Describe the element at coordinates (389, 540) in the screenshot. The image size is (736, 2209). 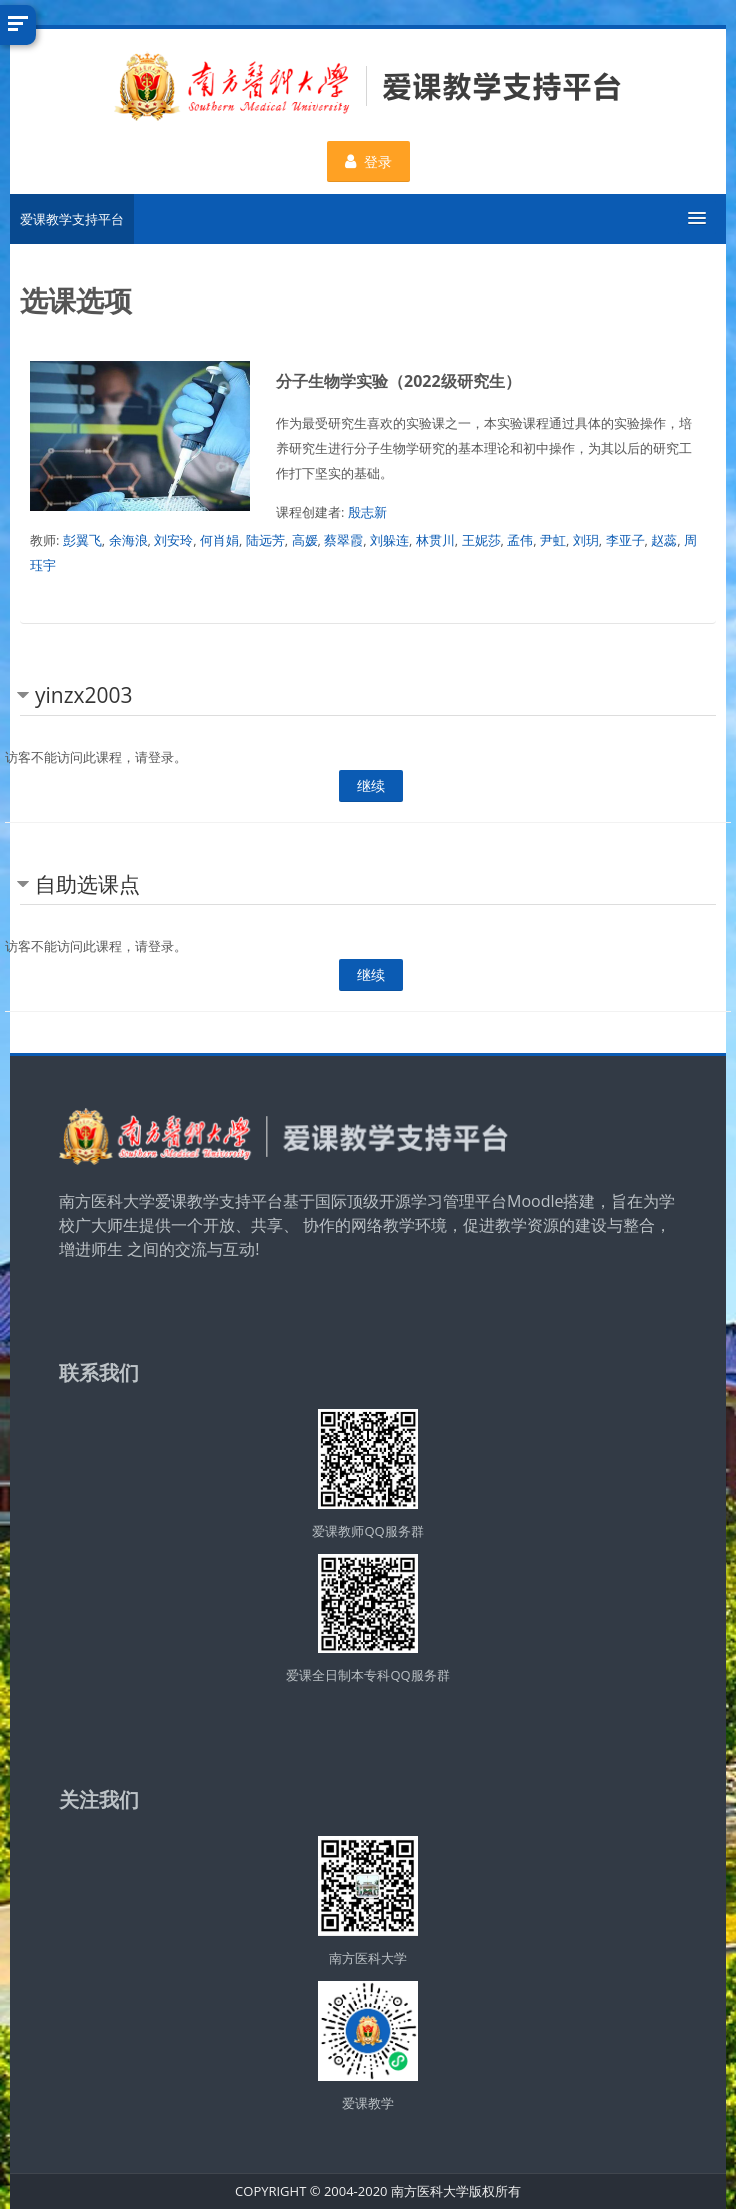
I see `刘躲连` at that location.